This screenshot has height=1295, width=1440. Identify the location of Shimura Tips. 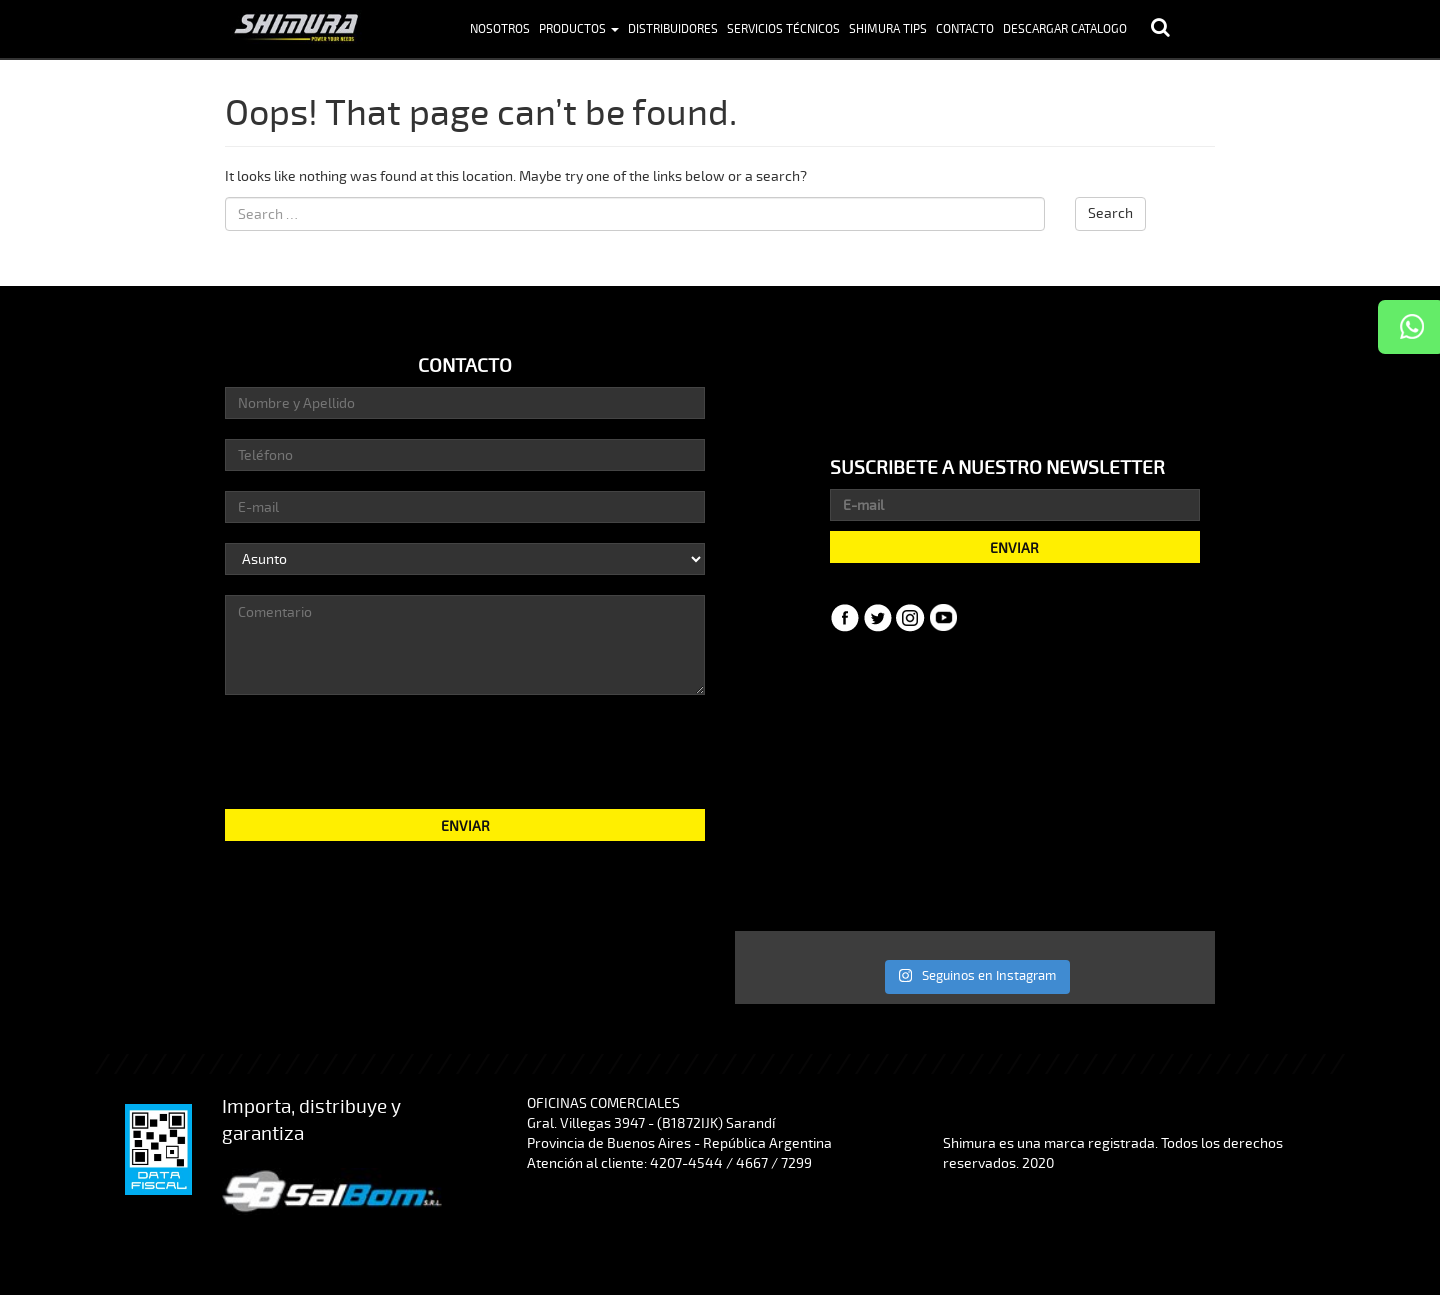
(888, 29).